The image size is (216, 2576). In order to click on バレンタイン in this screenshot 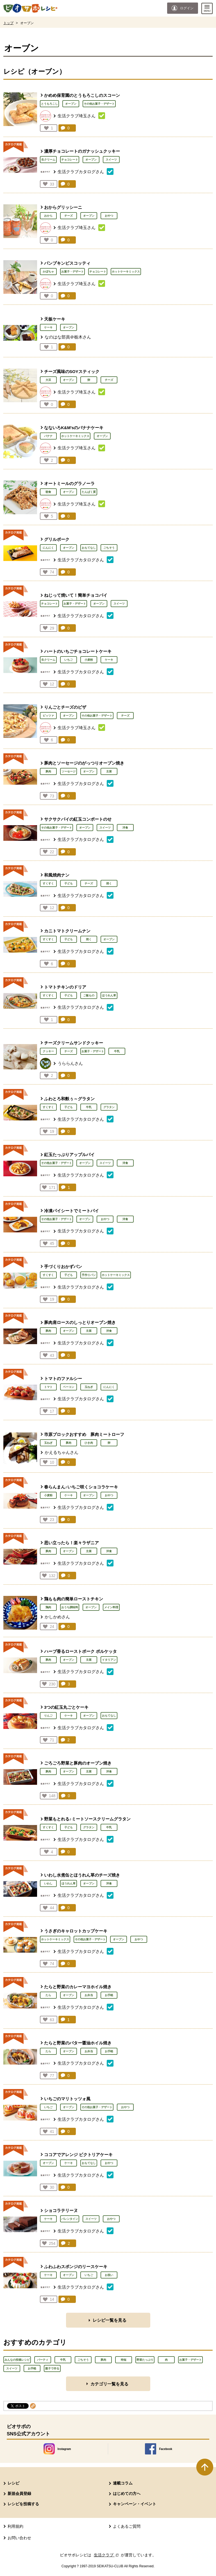, I will do `click(69, 2218)`.